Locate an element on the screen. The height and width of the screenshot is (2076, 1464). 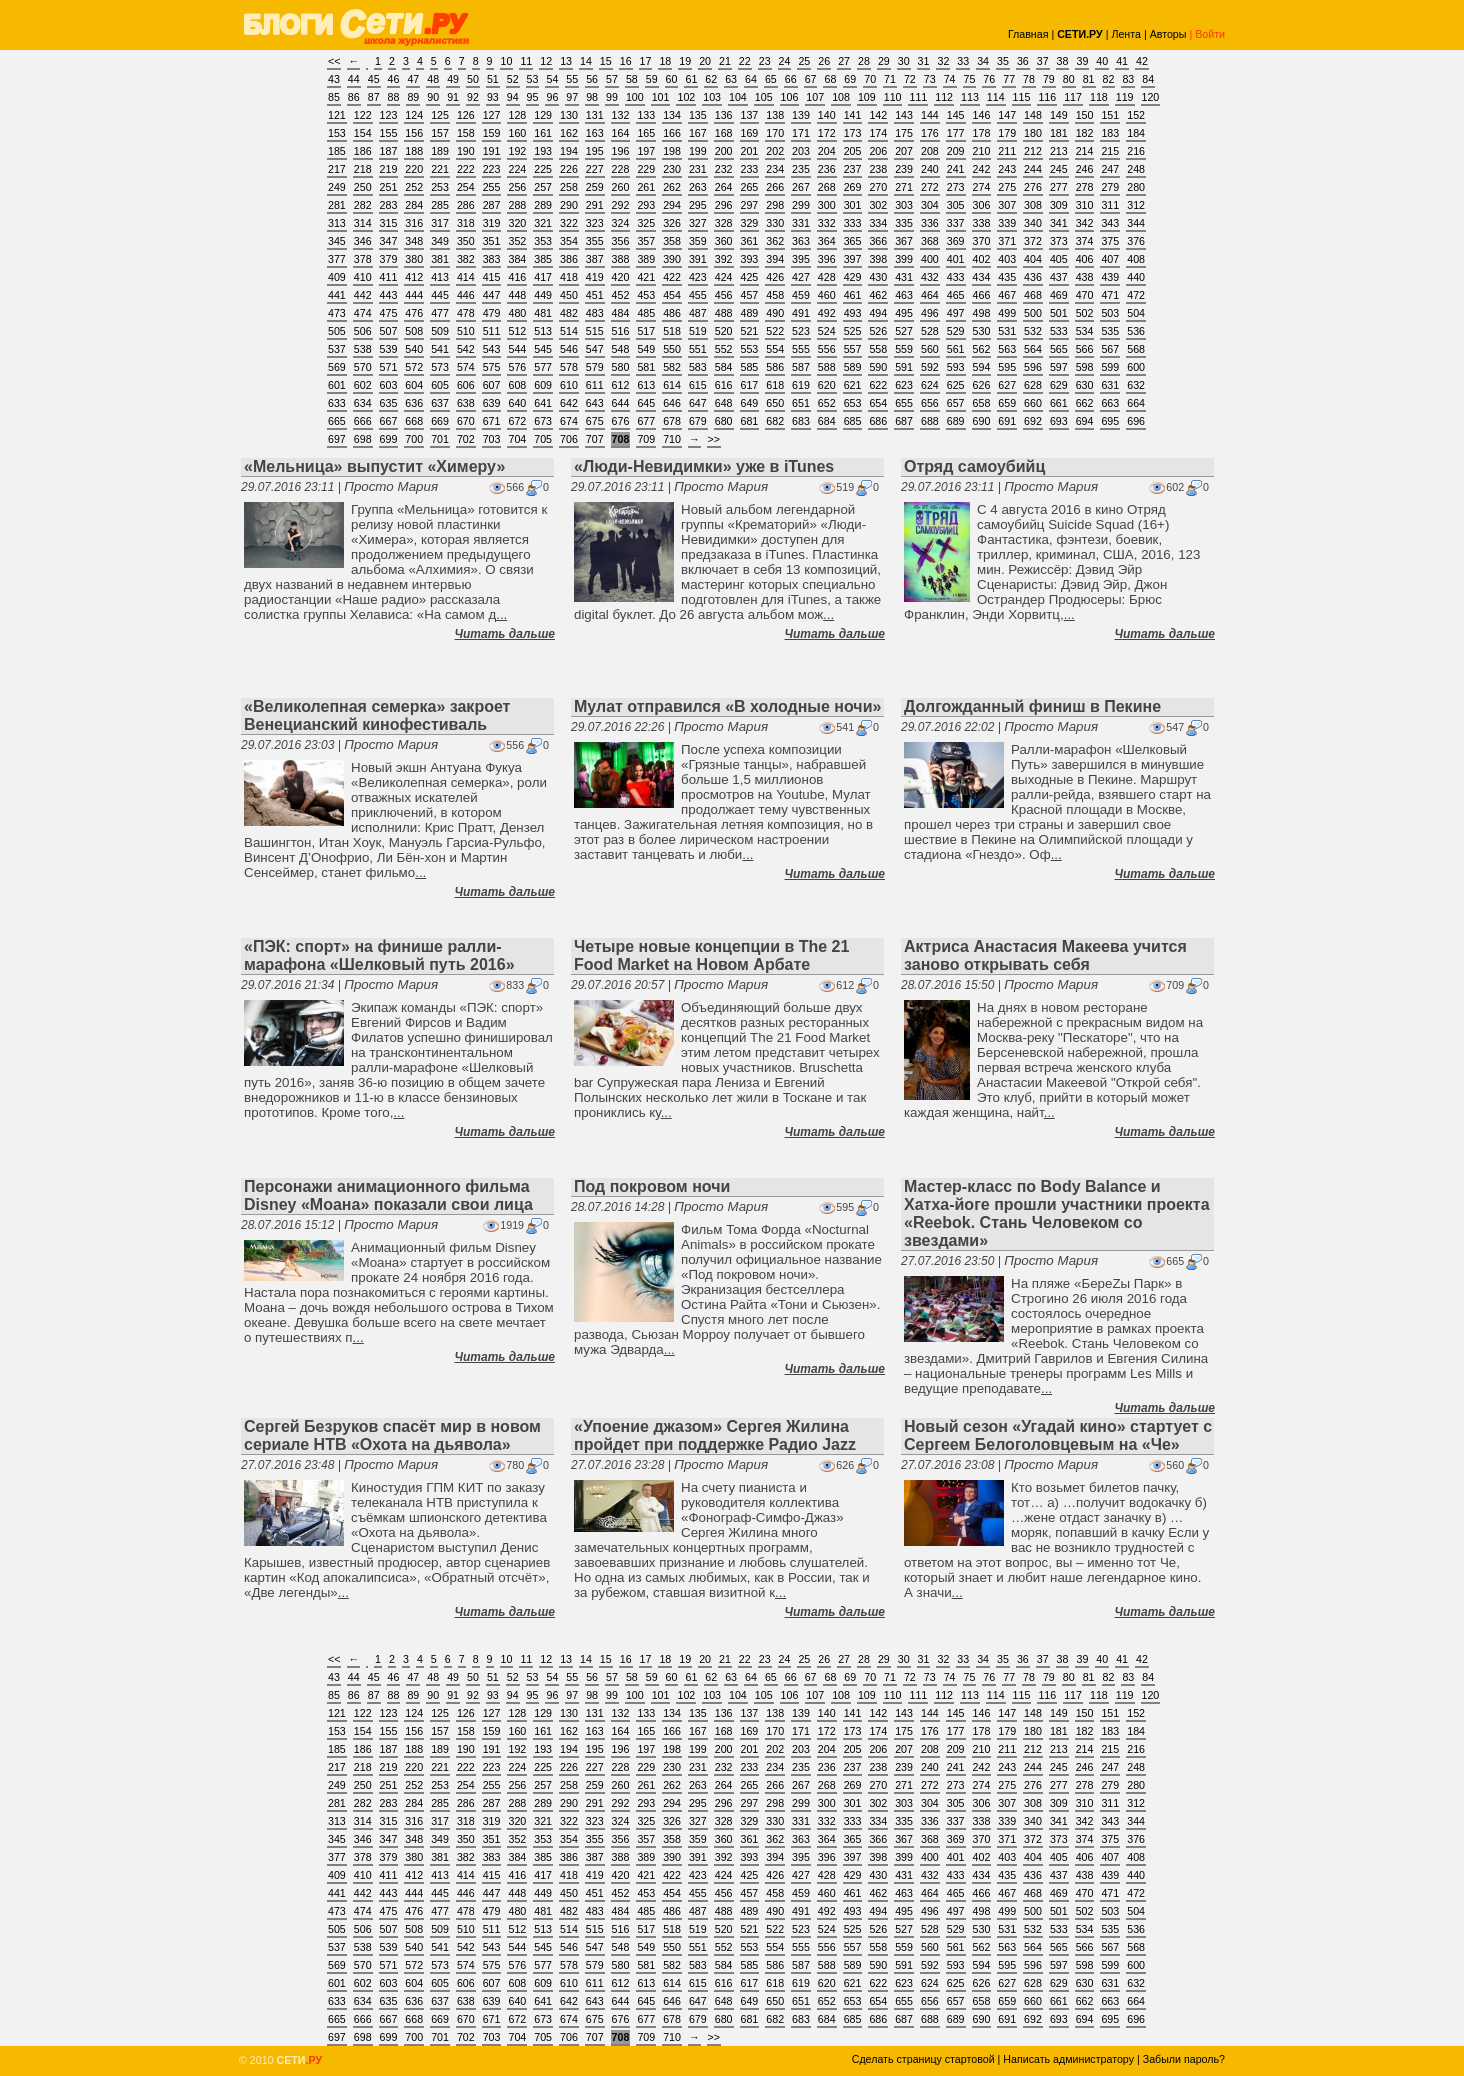
702 is located at coordinates (466, 439).